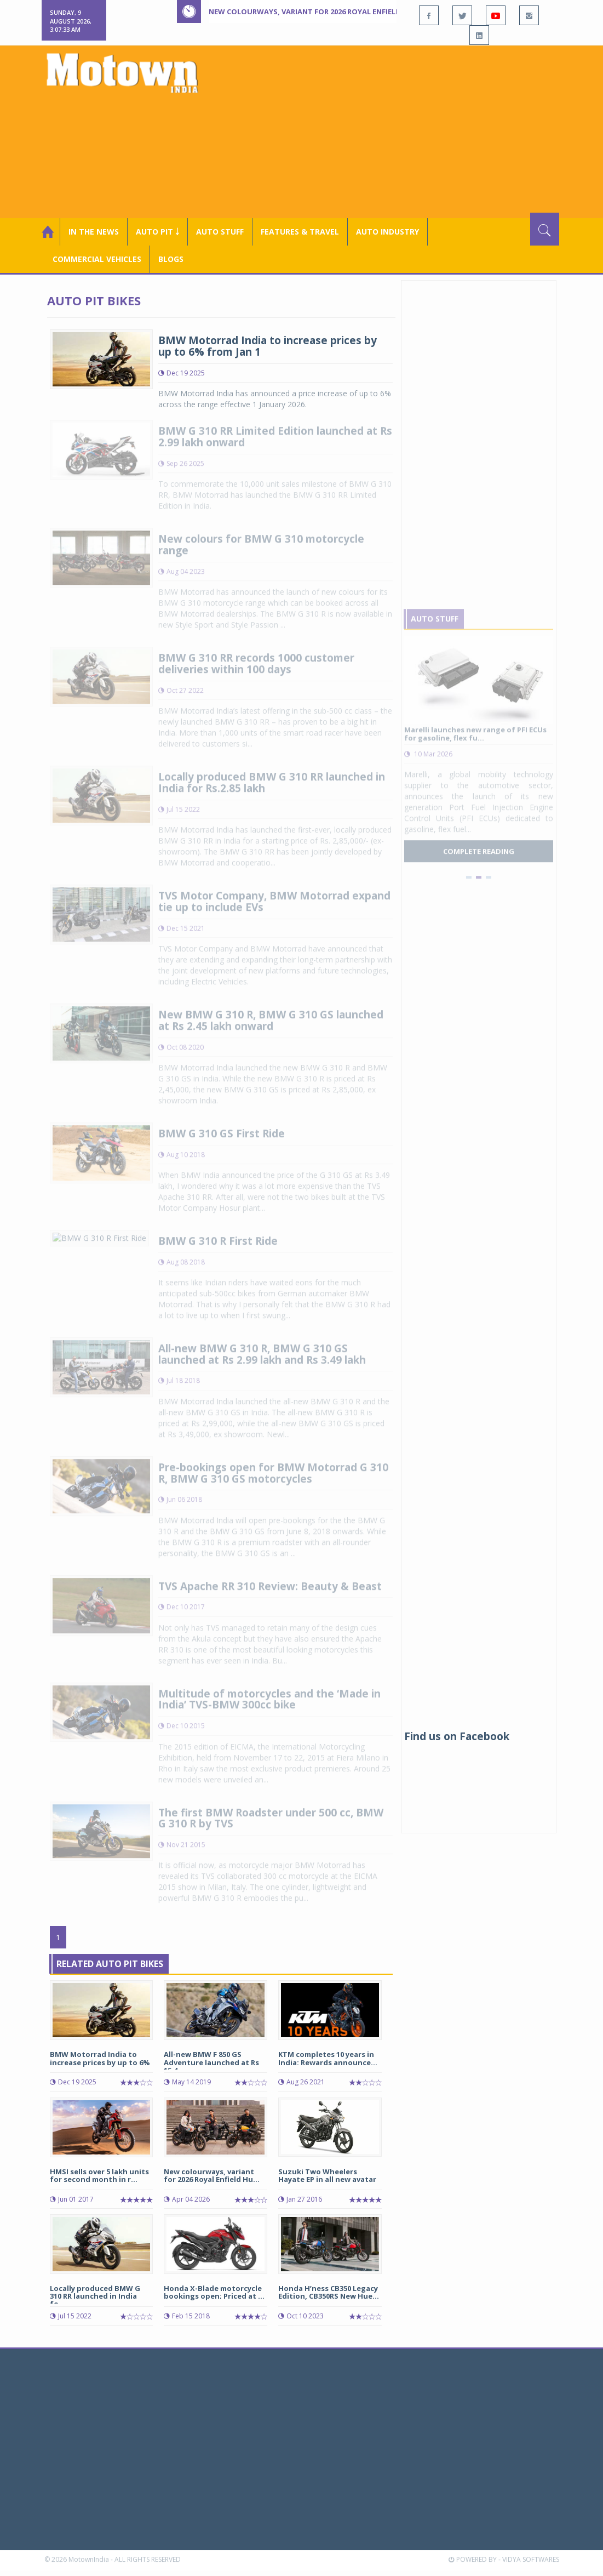 The image size is (603, 2576). I want to click on AUTO INDUSTRY, so click(387, 231).